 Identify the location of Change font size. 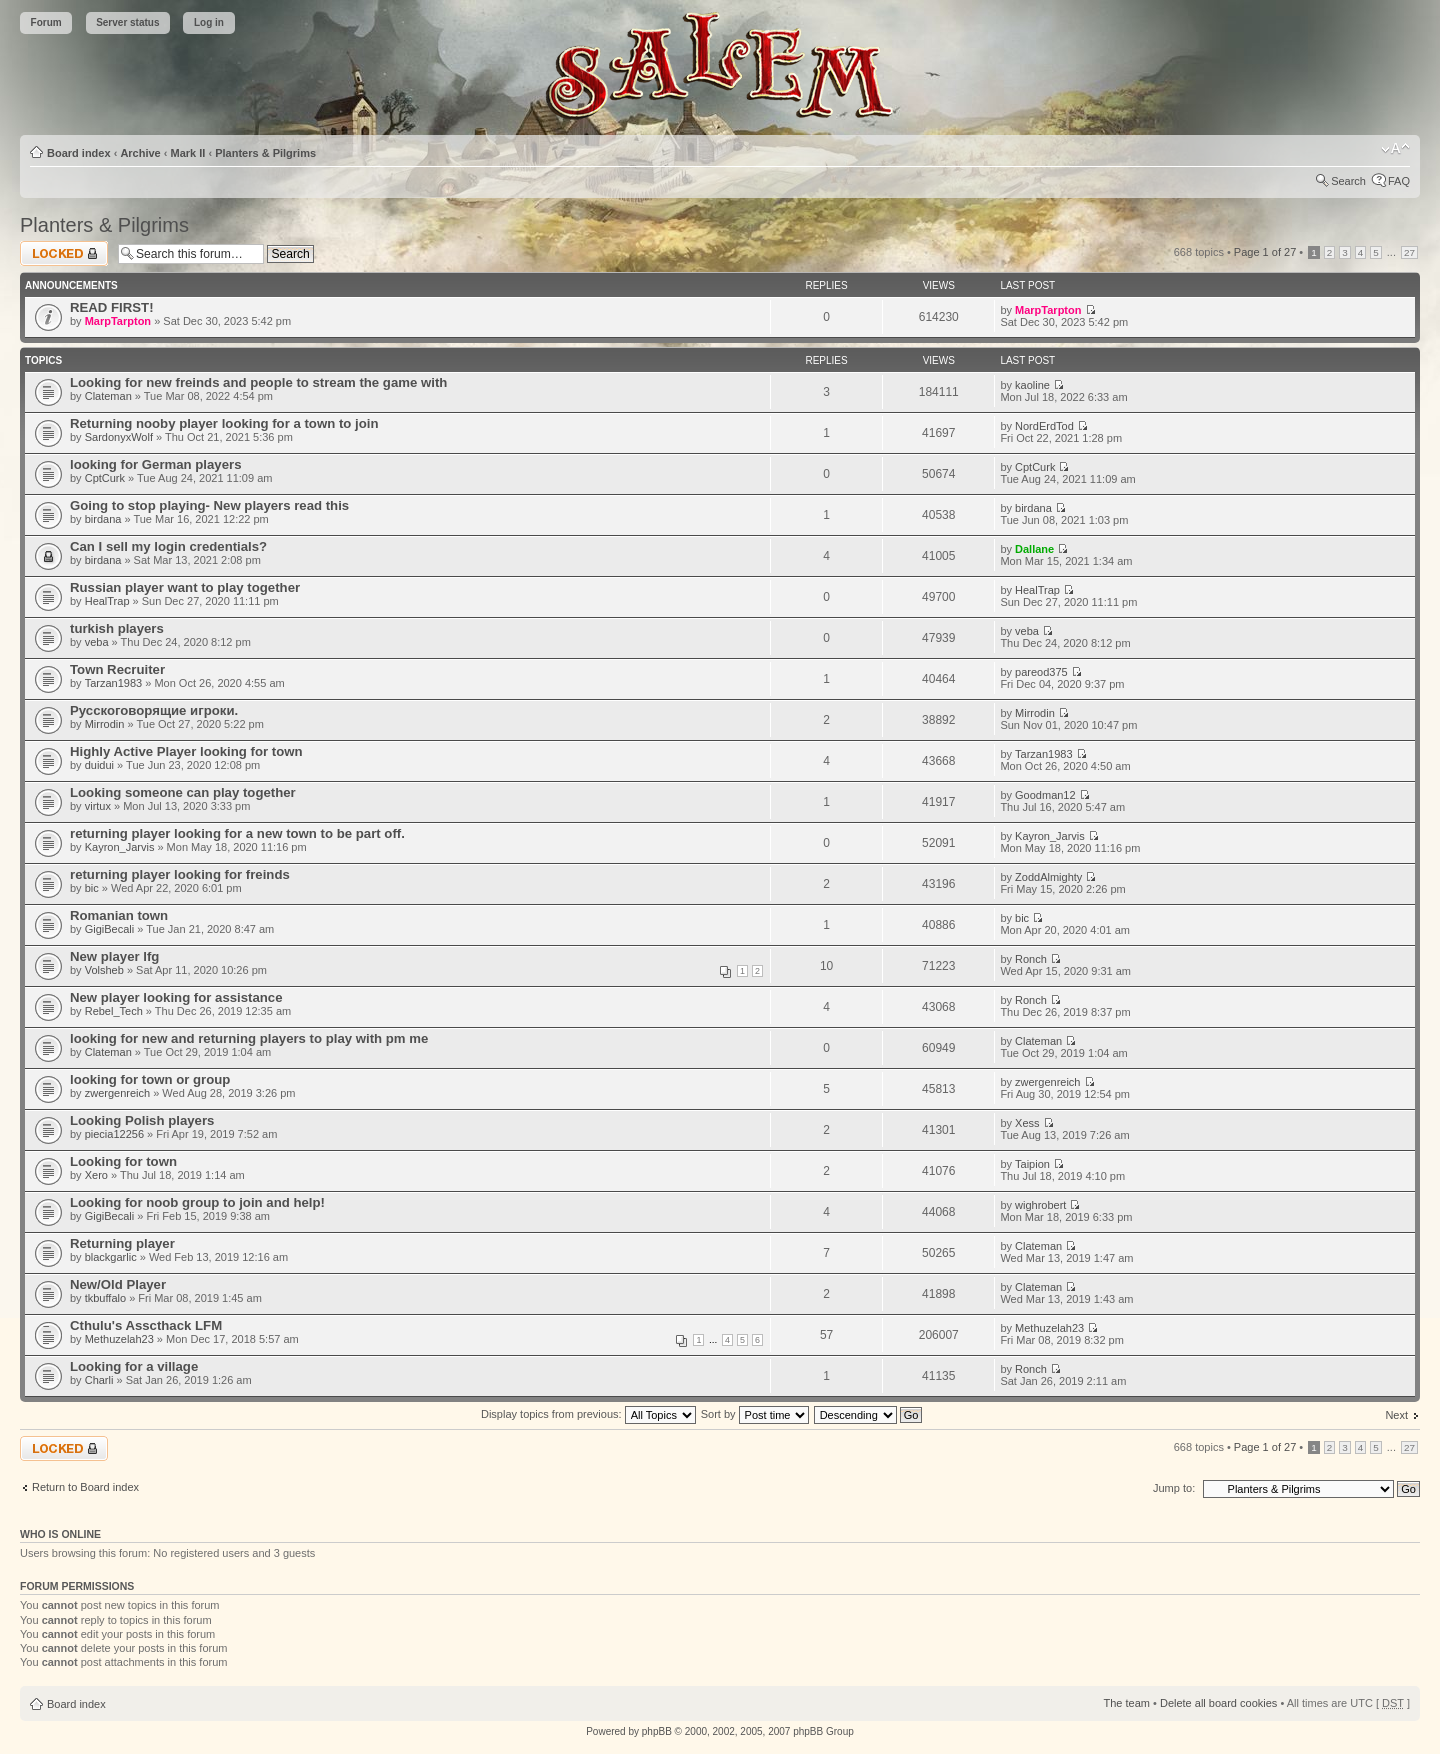
(1395, 149).